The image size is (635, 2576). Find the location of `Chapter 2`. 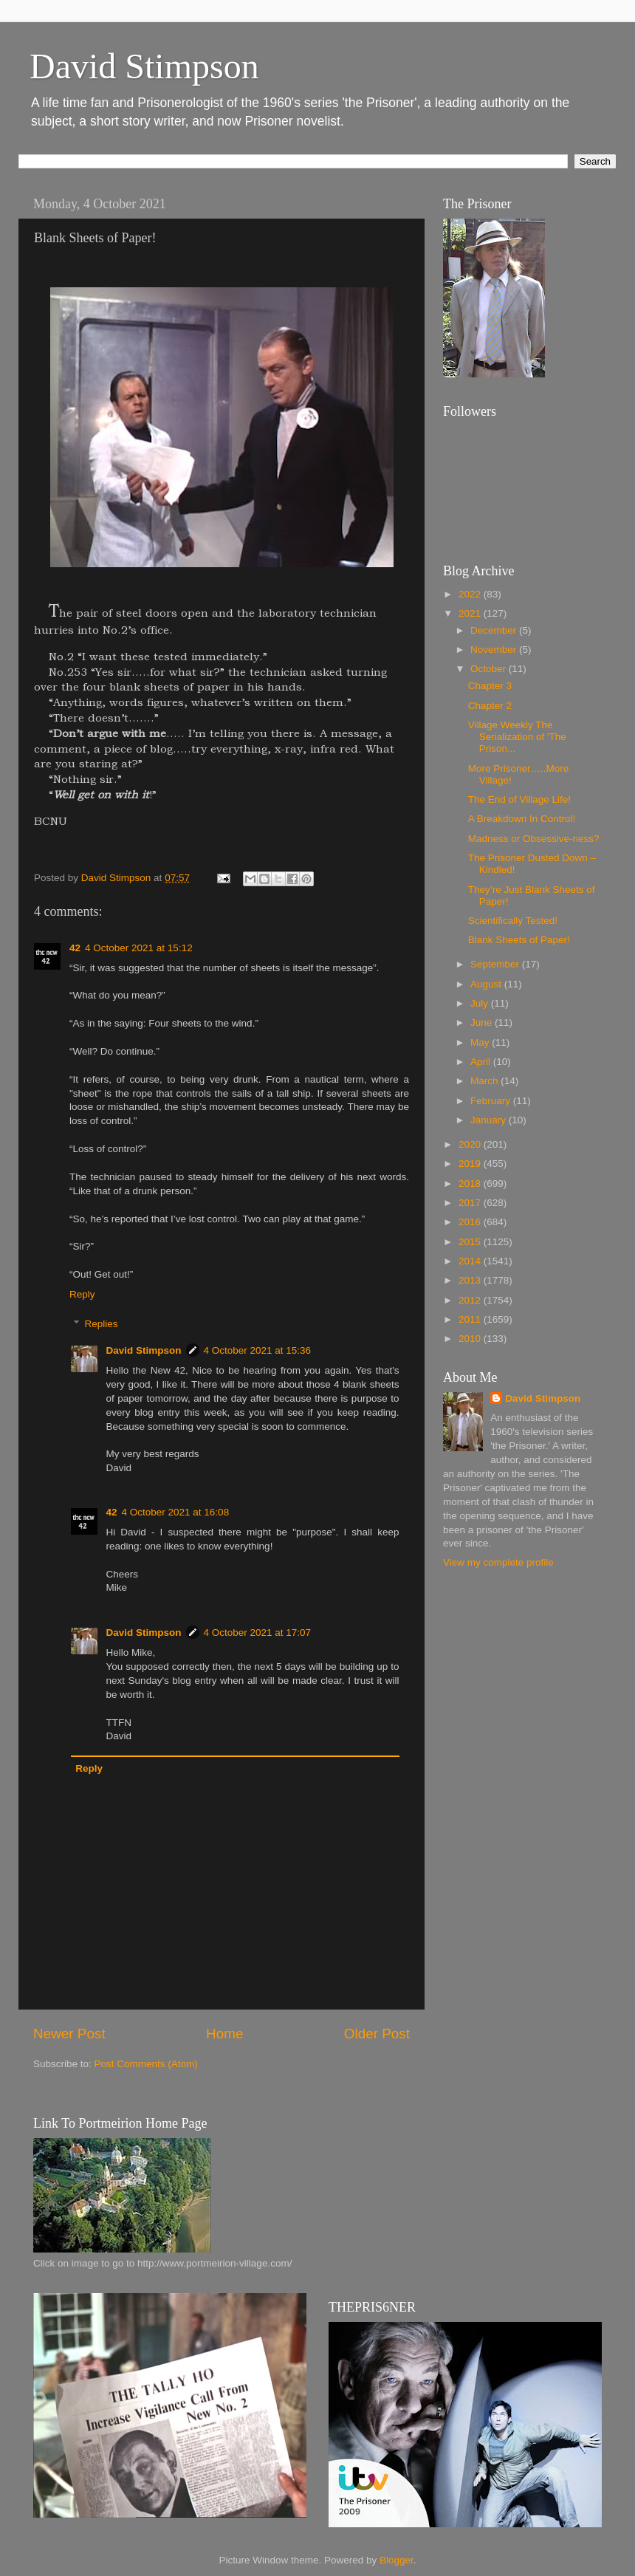

Chapter 2 is located at coordinates (490, 705).